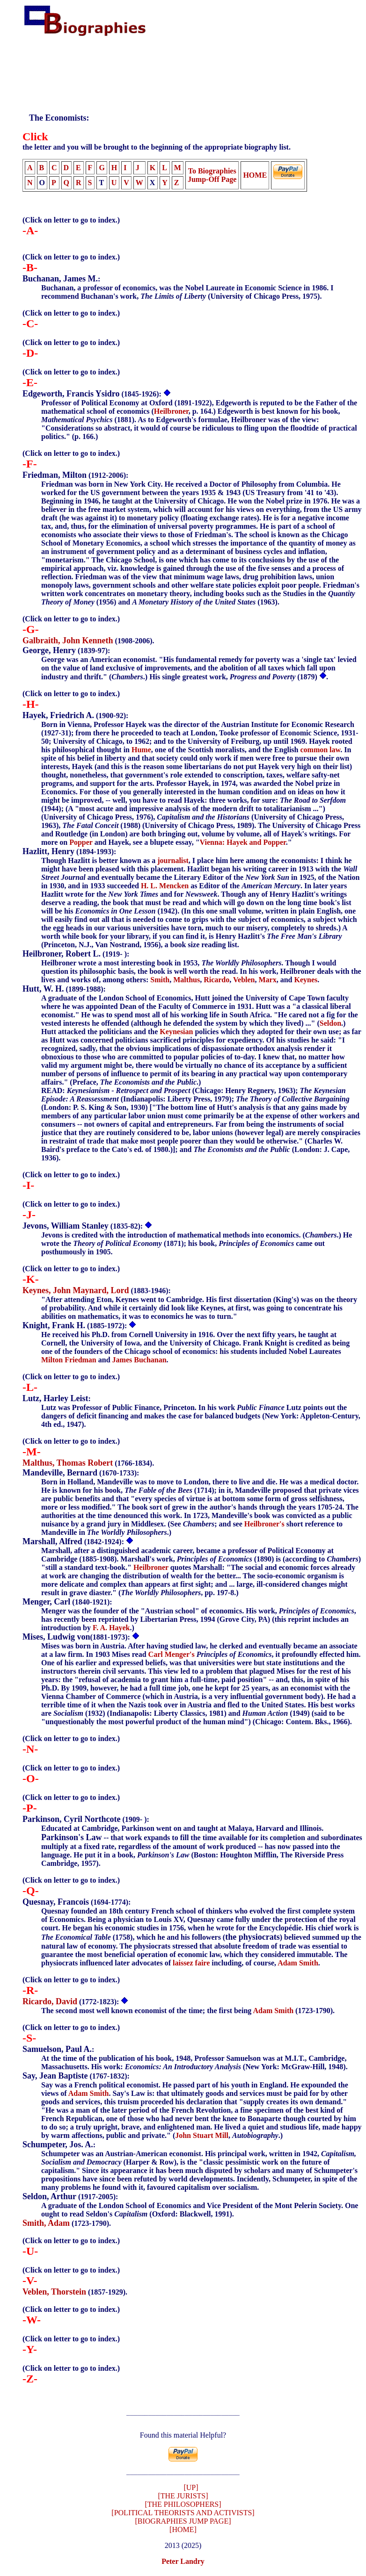 The height and width of the screenshot is (2576, 366). I want to click on (1839-97):, so click(66, 651).